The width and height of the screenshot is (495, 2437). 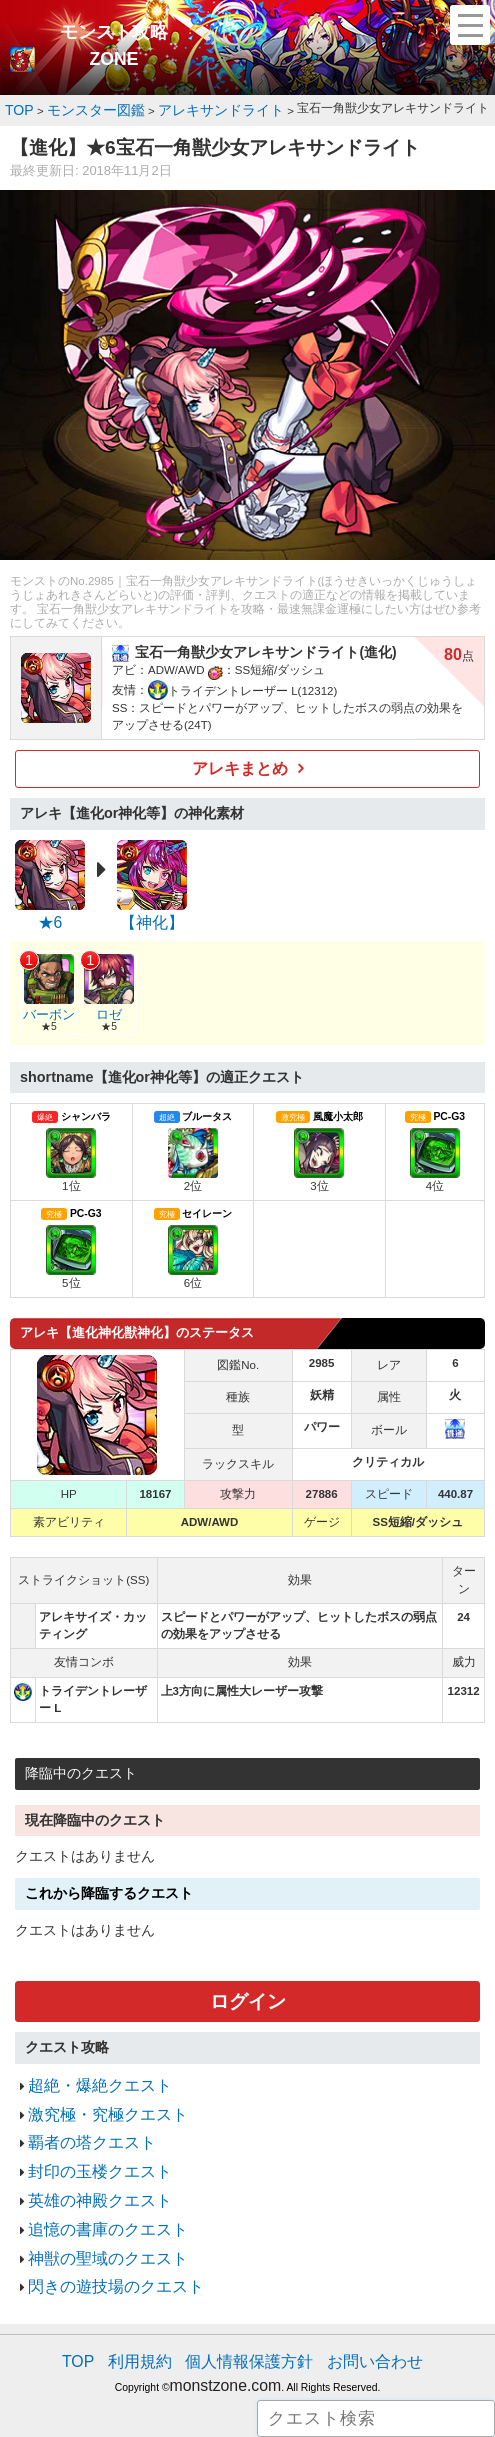 What do you see at coordinates (99, 2237) in the screenshot?
I see `閃きの遊技場のクエスト` at bounding box center [99, 2237].